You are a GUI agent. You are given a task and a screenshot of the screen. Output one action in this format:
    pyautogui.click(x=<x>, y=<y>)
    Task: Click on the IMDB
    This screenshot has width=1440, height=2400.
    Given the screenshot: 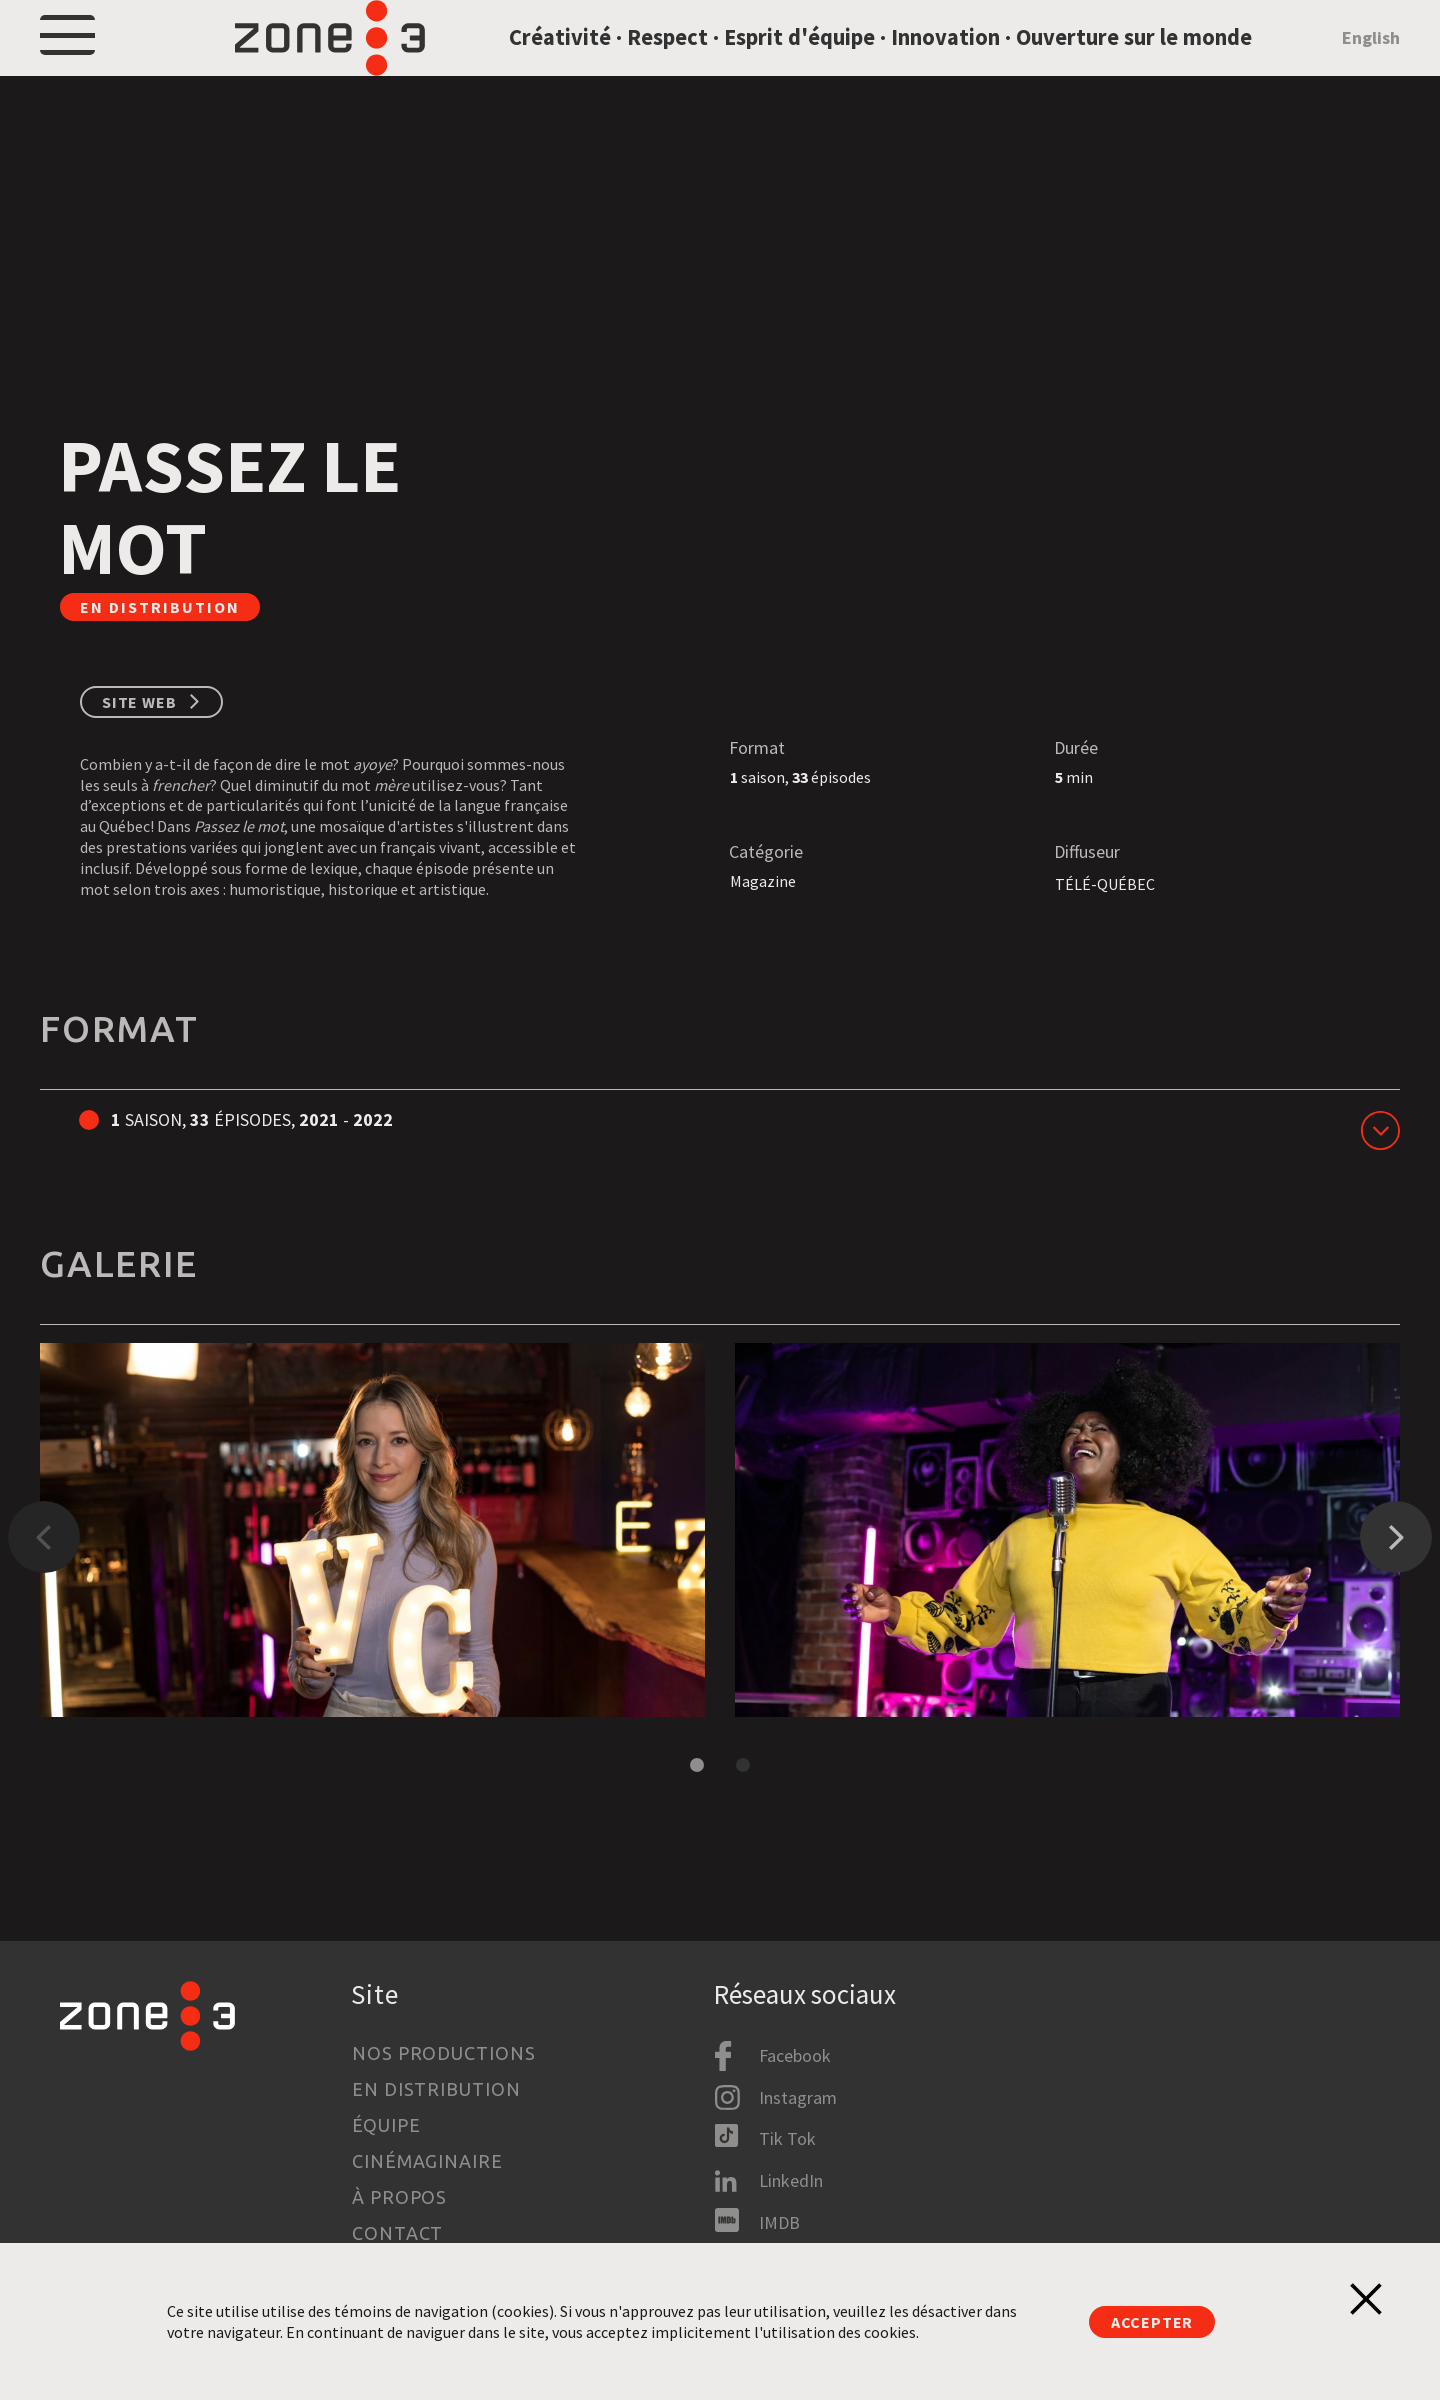 What is the action you would take?
    pyautogui.click(x=779, y=2222)
    